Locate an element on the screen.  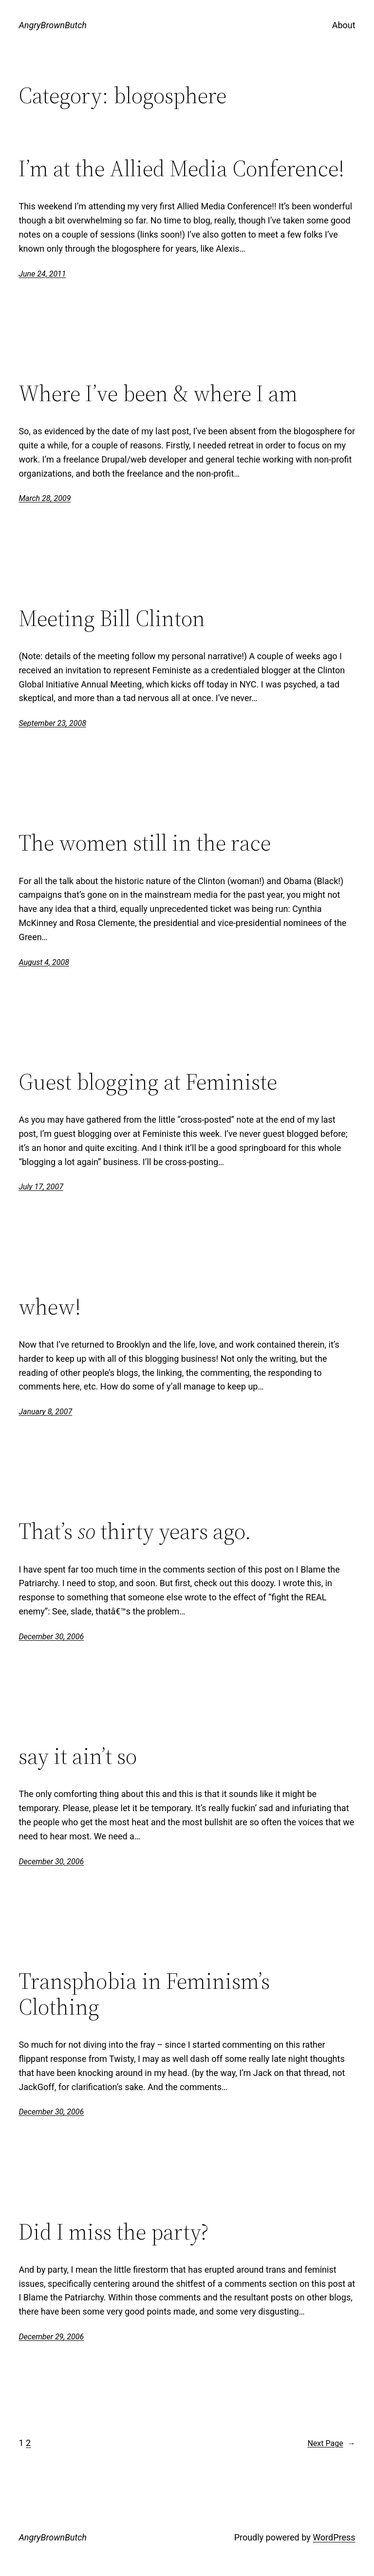
say it ain’t so is located at coordinates (78, 1756).